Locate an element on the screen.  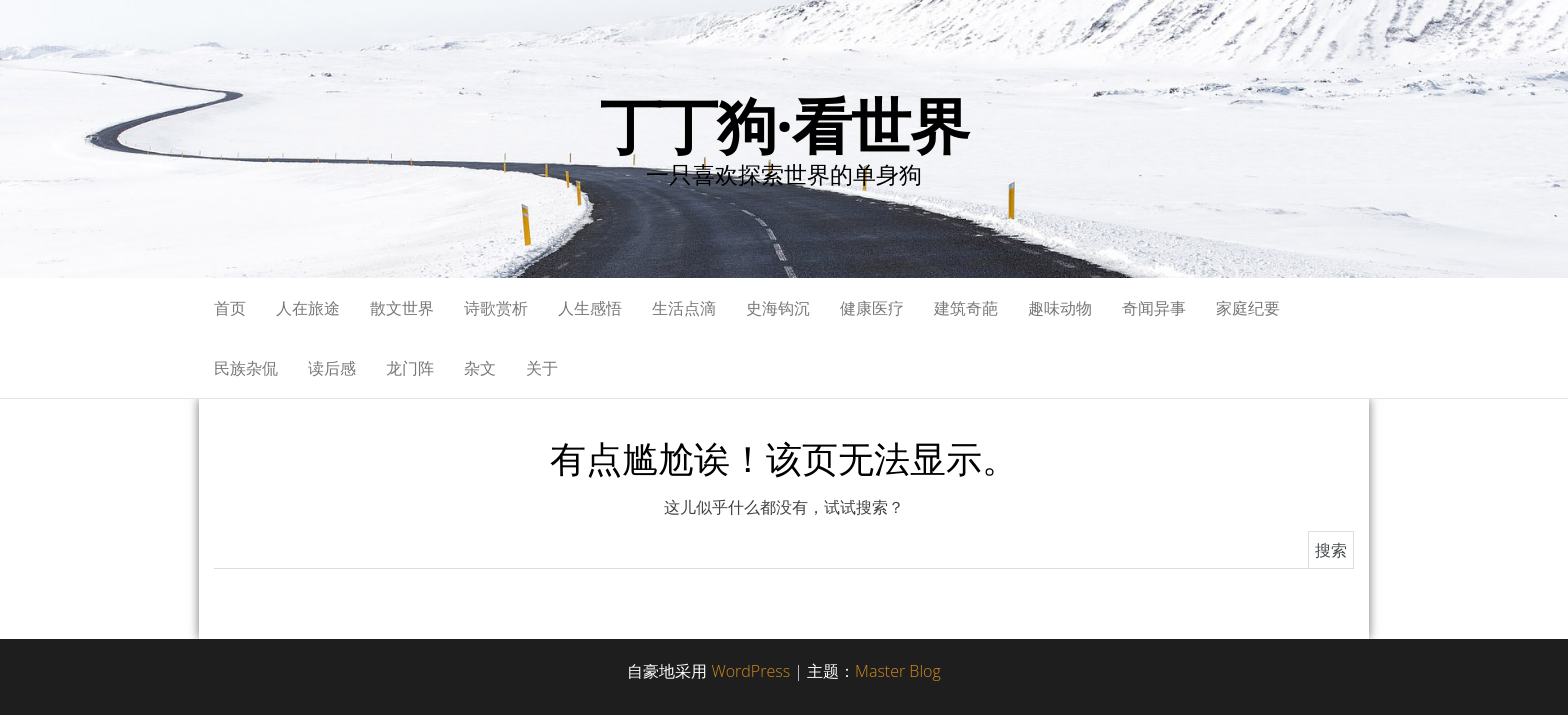
生活点滴 is located at coordinates (684, 308).